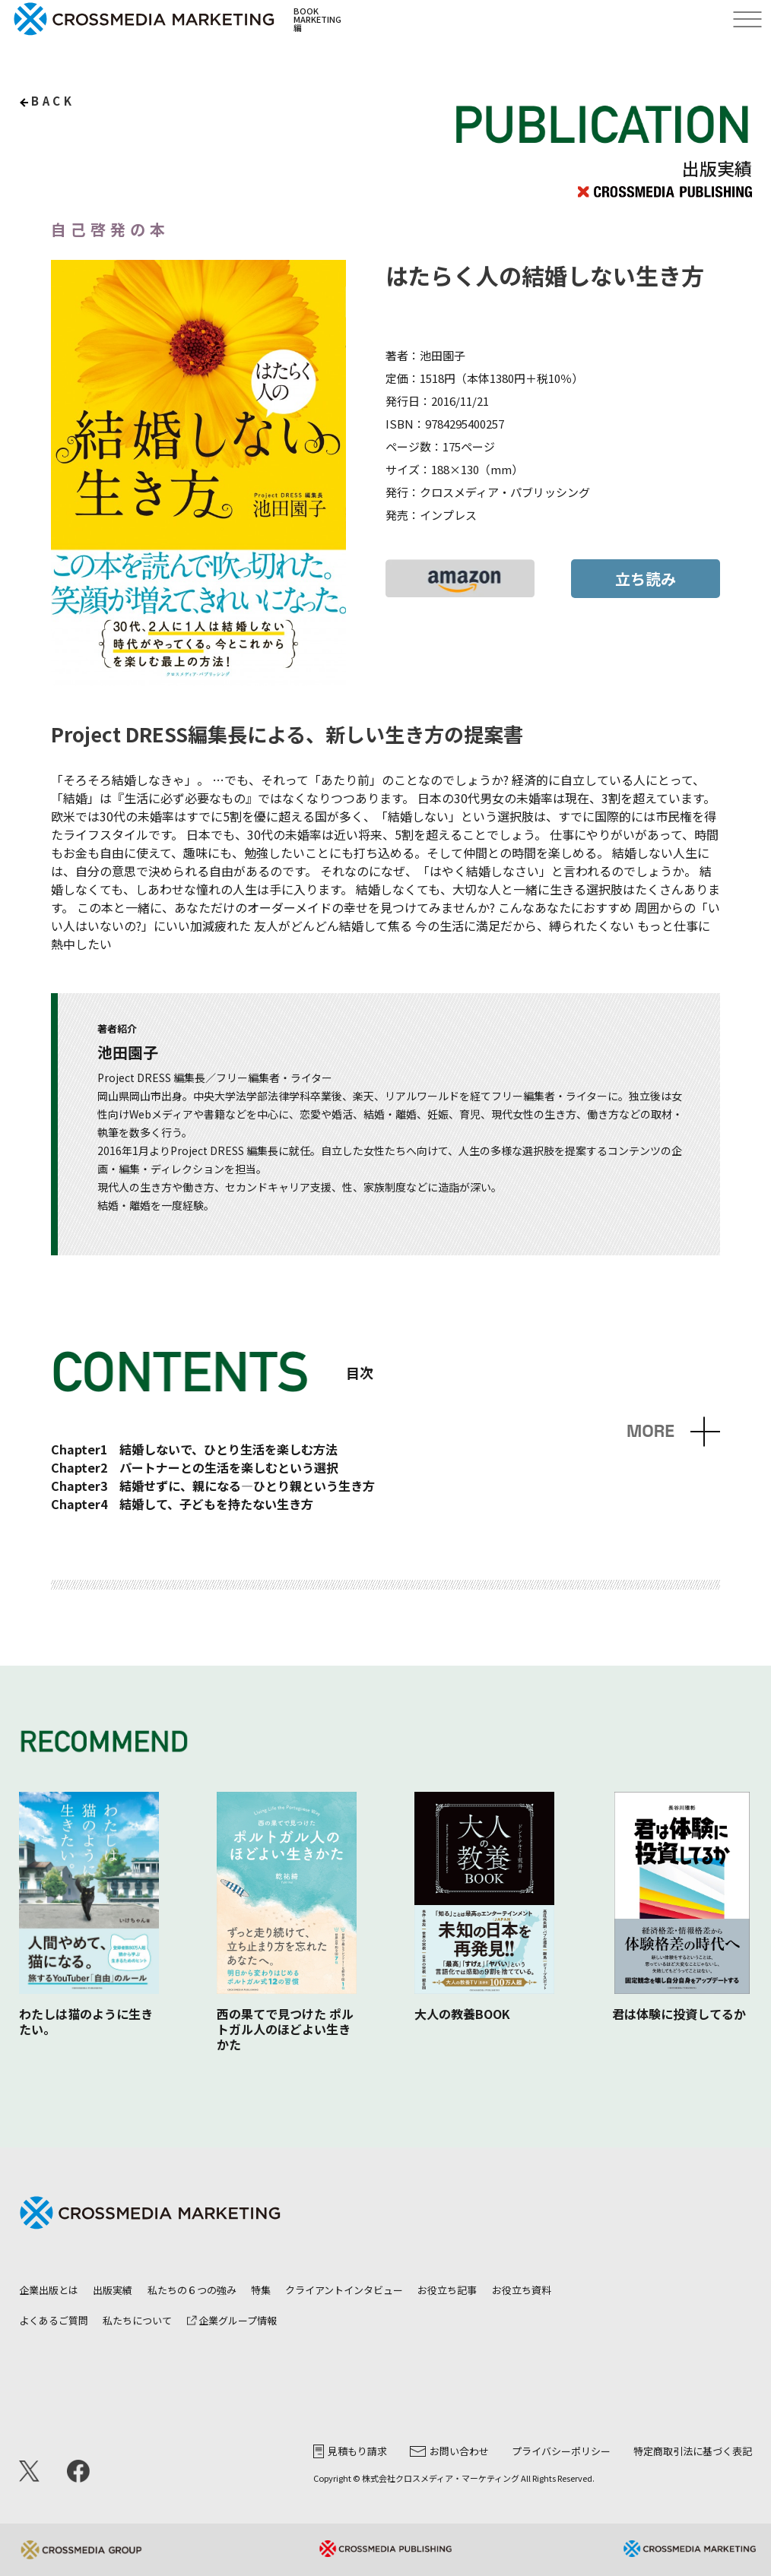  What do you see at coordinates (261, 2290) in the screenshot?
I see `特集` at bounding box center [261, 2290].